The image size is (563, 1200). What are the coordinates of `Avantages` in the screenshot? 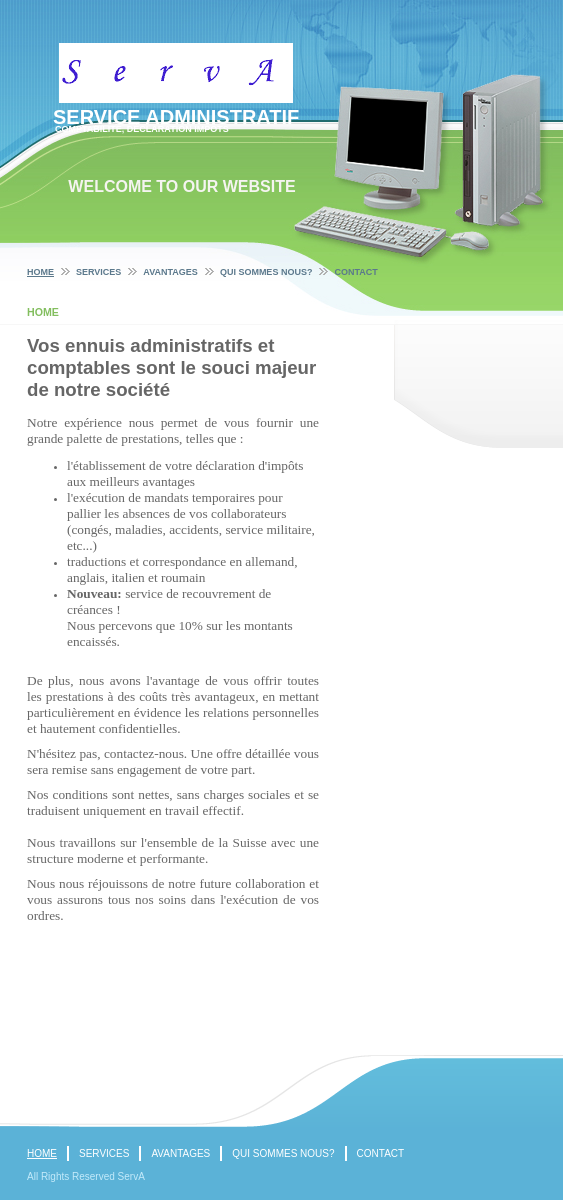 It's located at (170, 272).